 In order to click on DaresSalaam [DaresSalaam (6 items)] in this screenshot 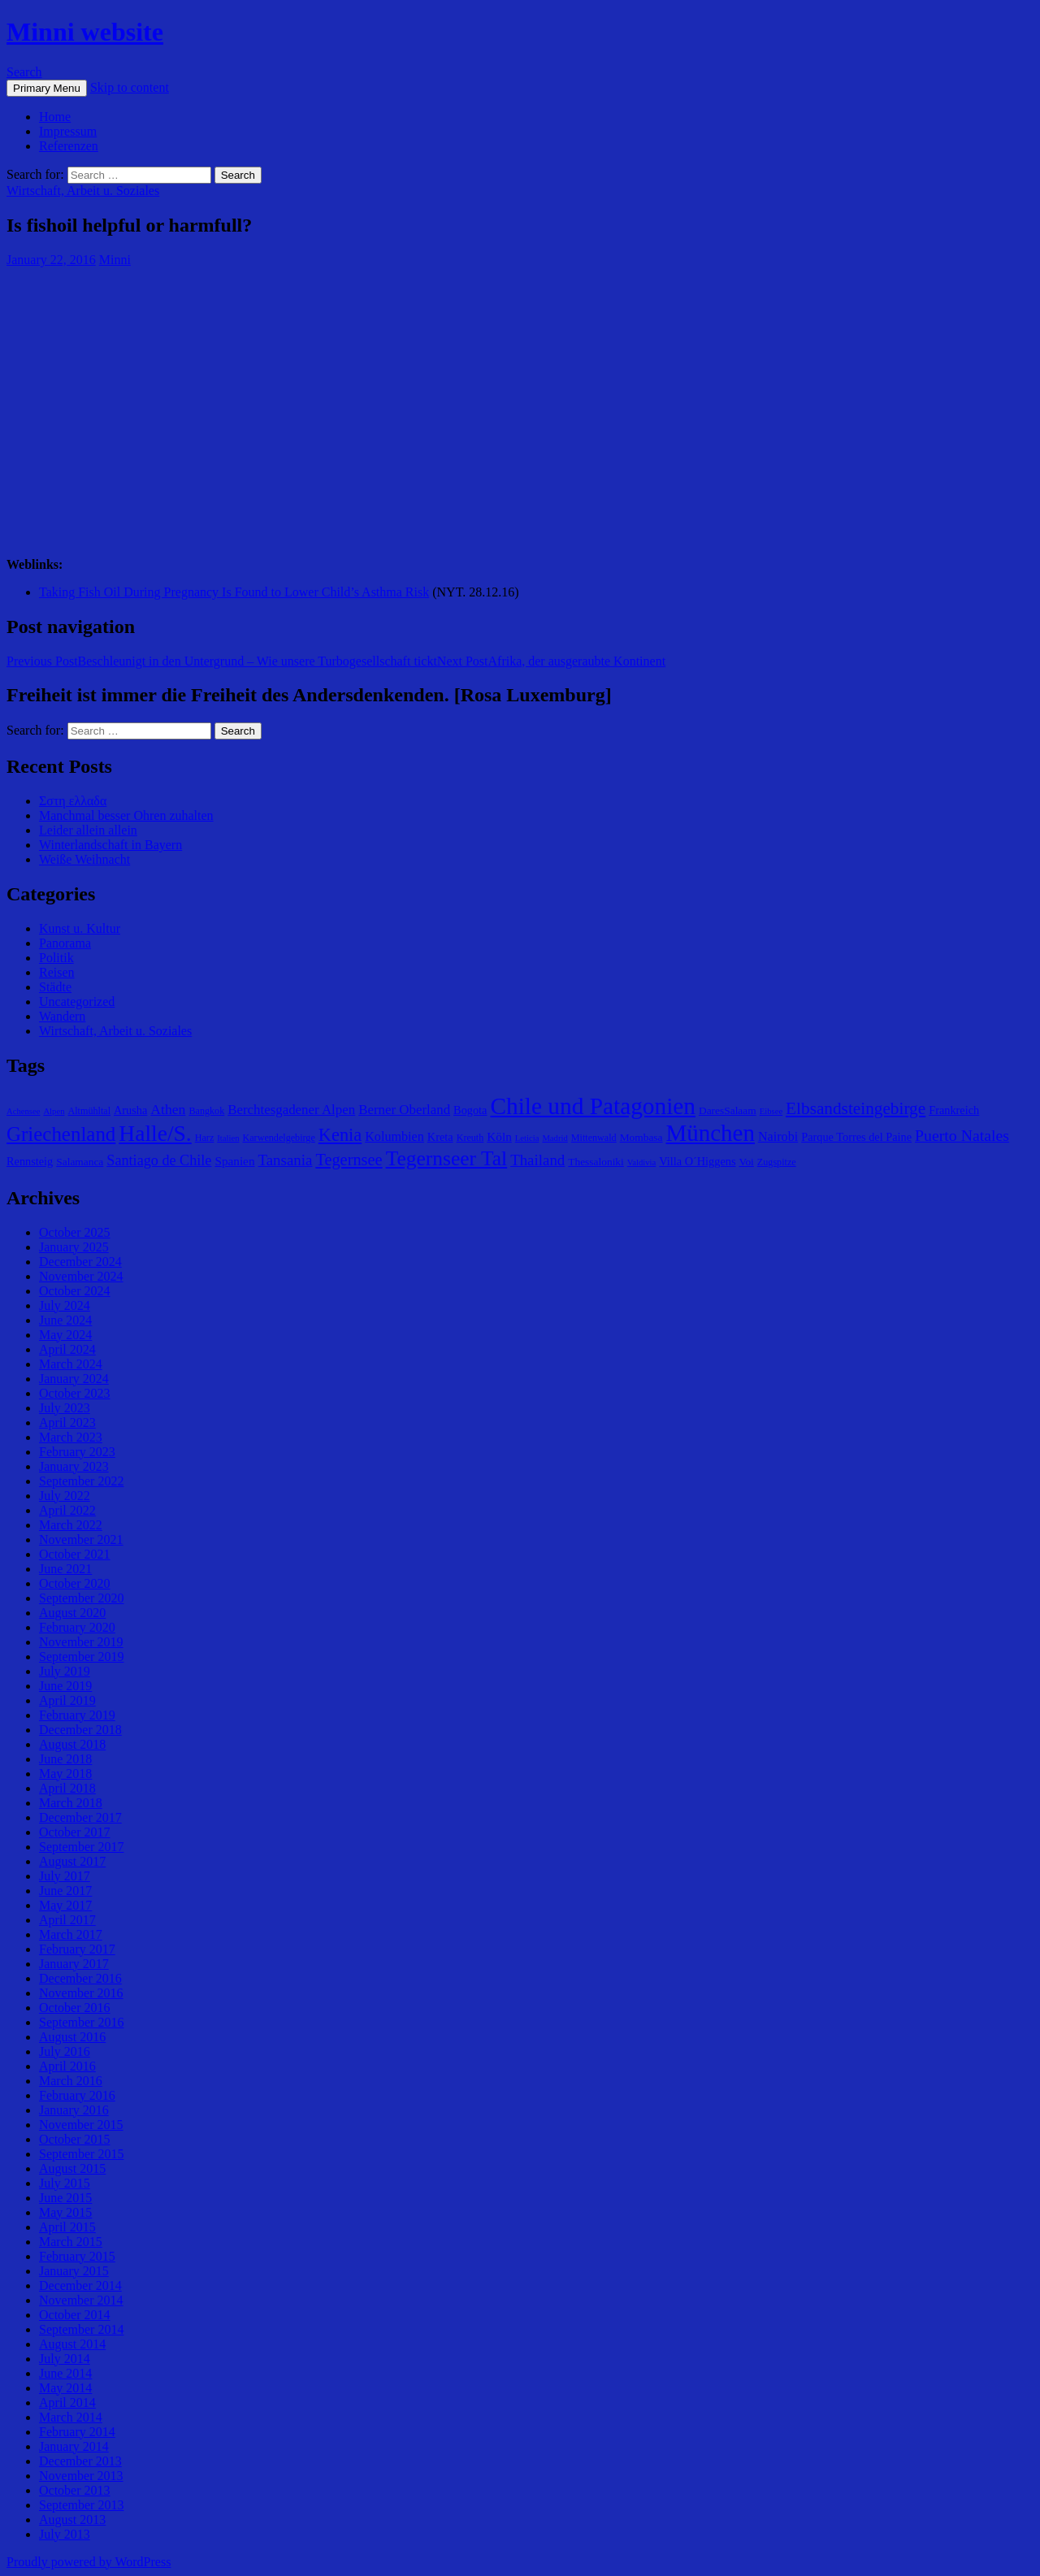, I will do `click(727, 1110)`.